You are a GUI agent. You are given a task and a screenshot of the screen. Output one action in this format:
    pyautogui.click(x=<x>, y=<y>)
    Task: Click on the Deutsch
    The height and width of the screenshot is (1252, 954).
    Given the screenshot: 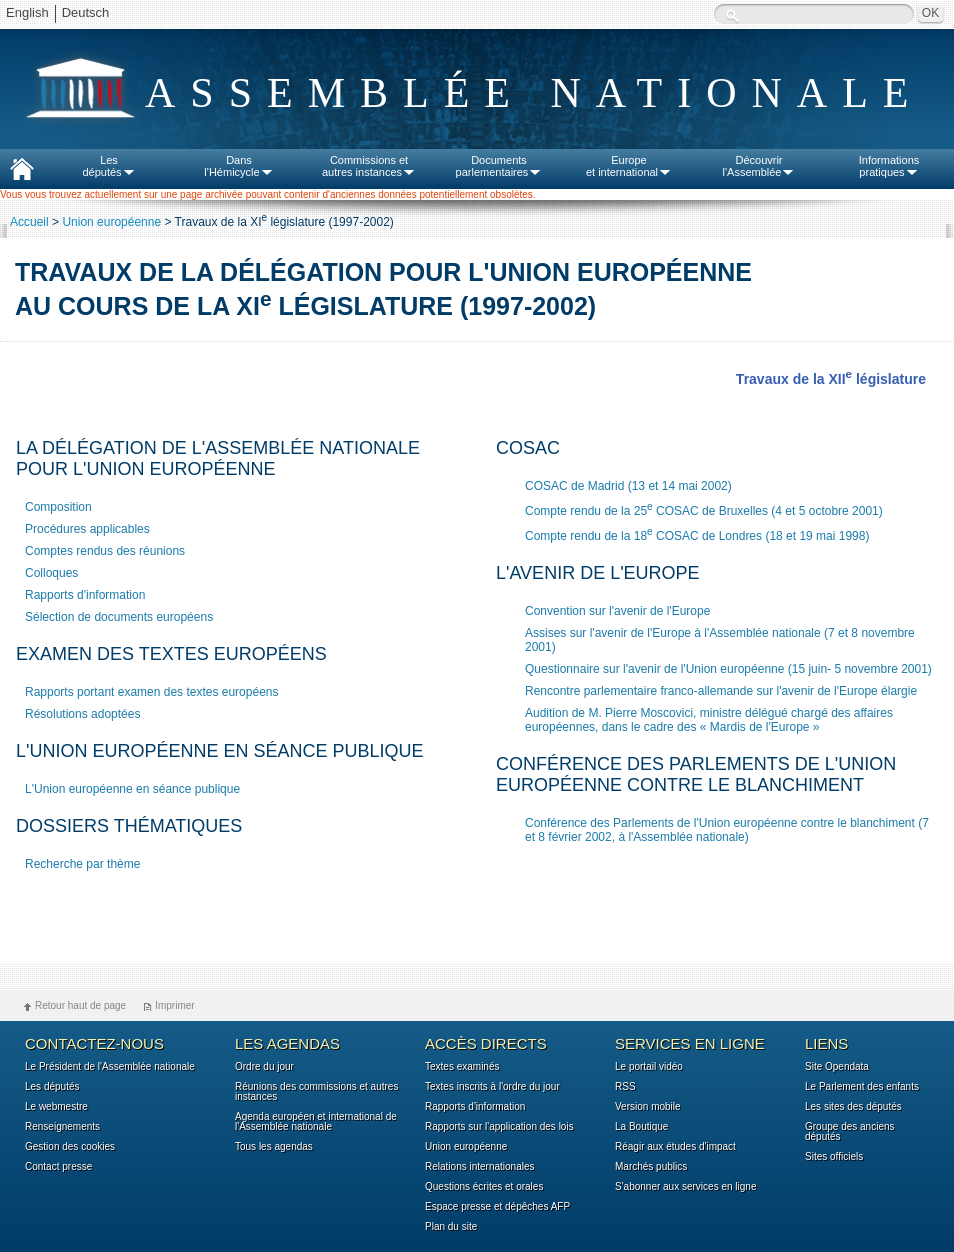 What is the action you would take?
    pyautogui.click(x=86, y=12)
    